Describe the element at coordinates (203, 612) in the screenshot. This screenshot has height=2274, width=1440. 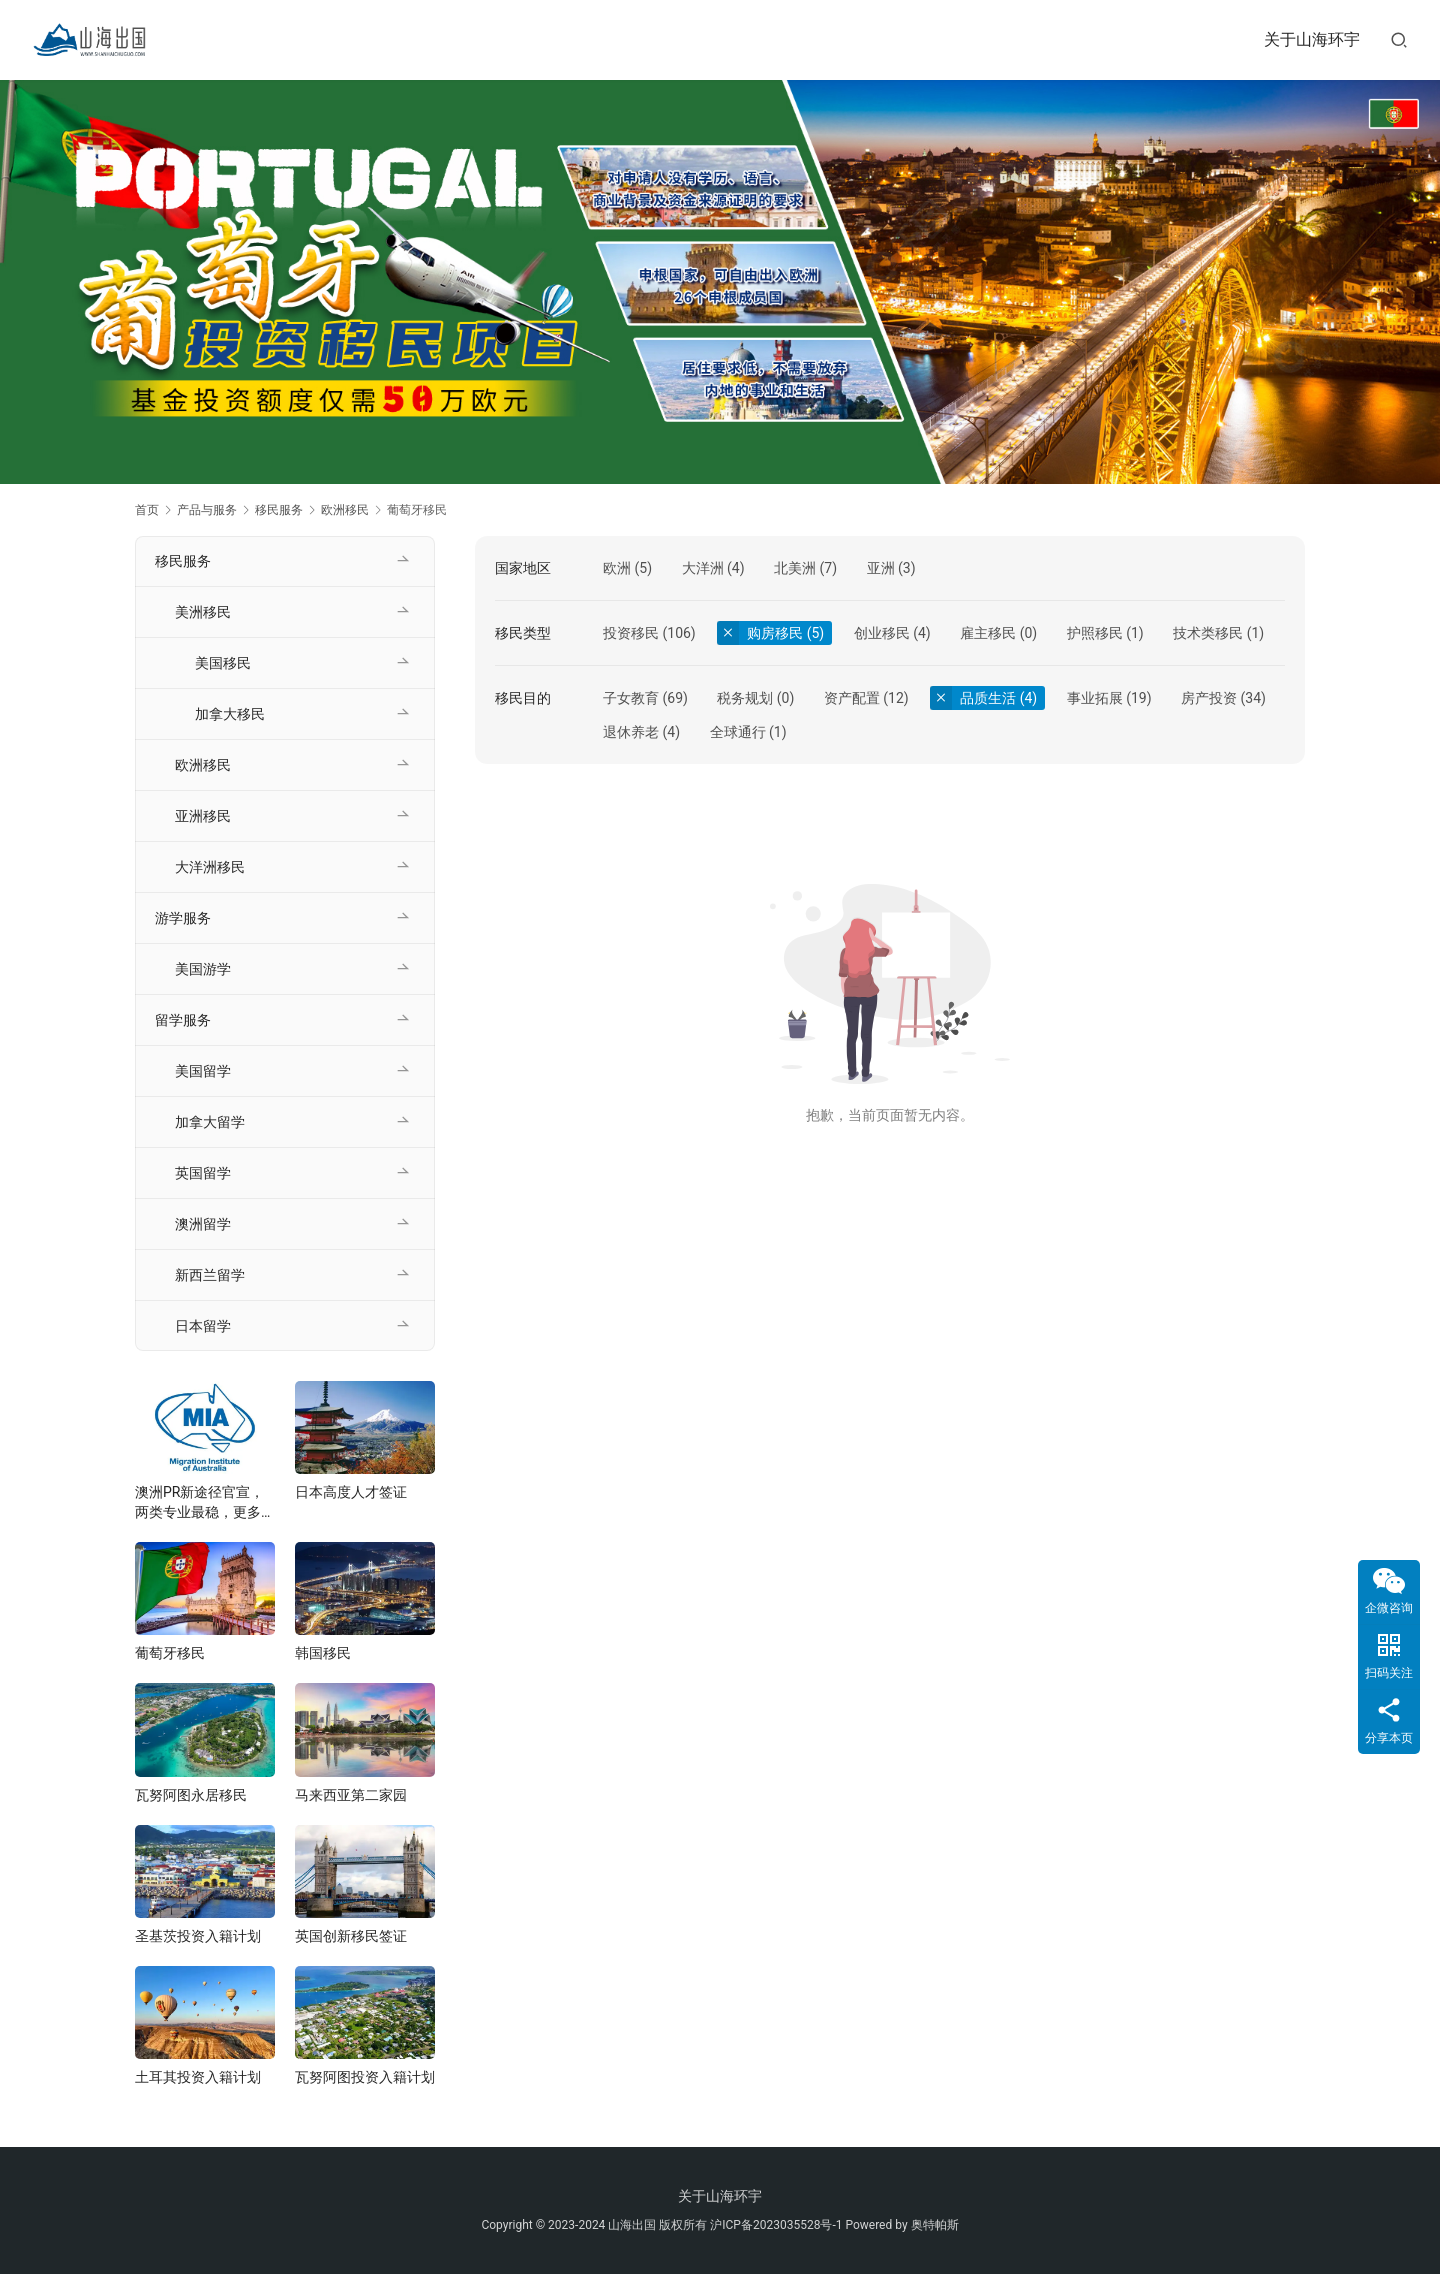
I see `美洲移民` at that location.